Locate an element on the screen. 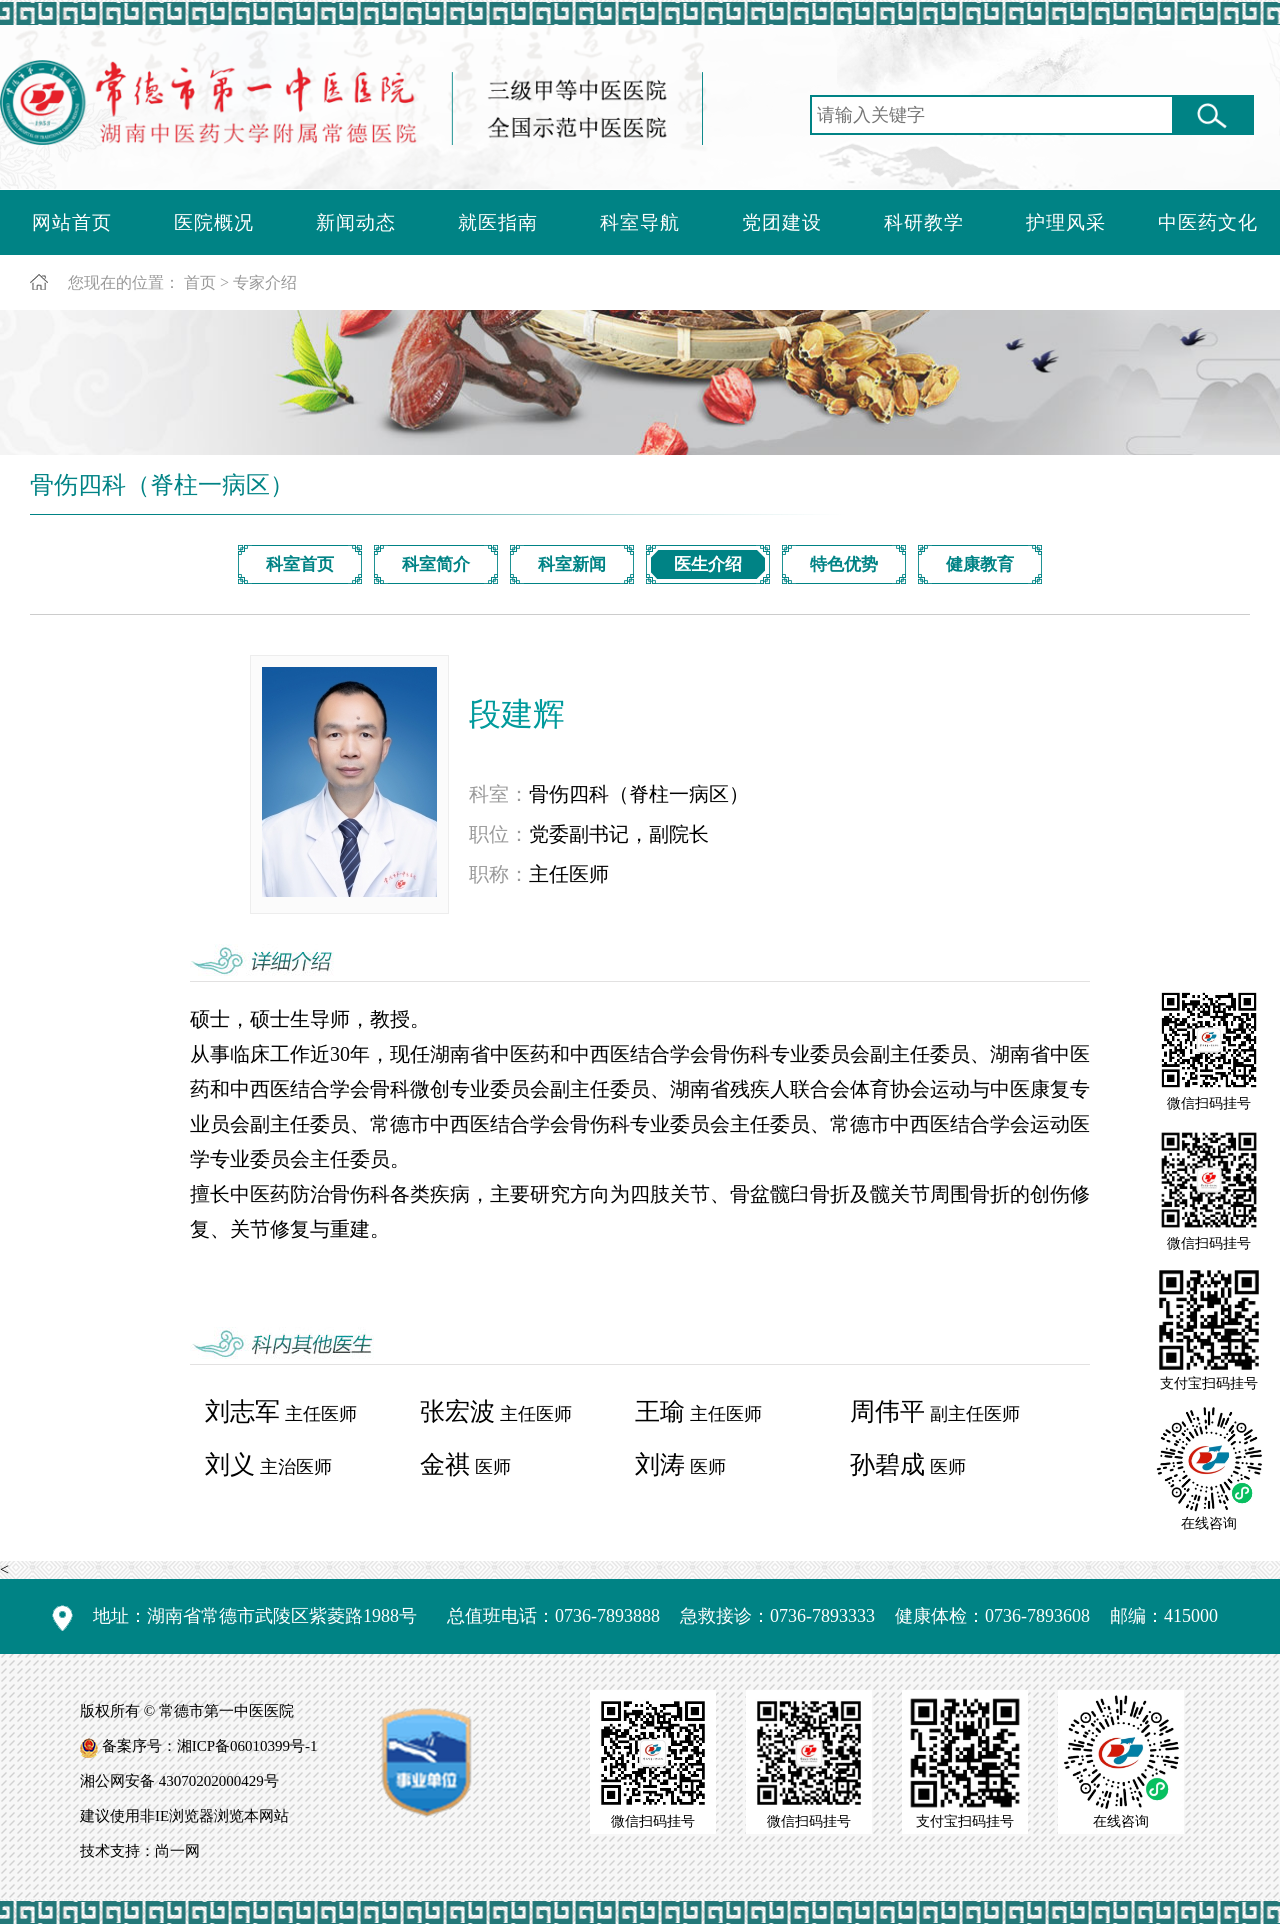 This screenshot has height=1924, width=1280. 首页 is located at coordinates (200, 282).